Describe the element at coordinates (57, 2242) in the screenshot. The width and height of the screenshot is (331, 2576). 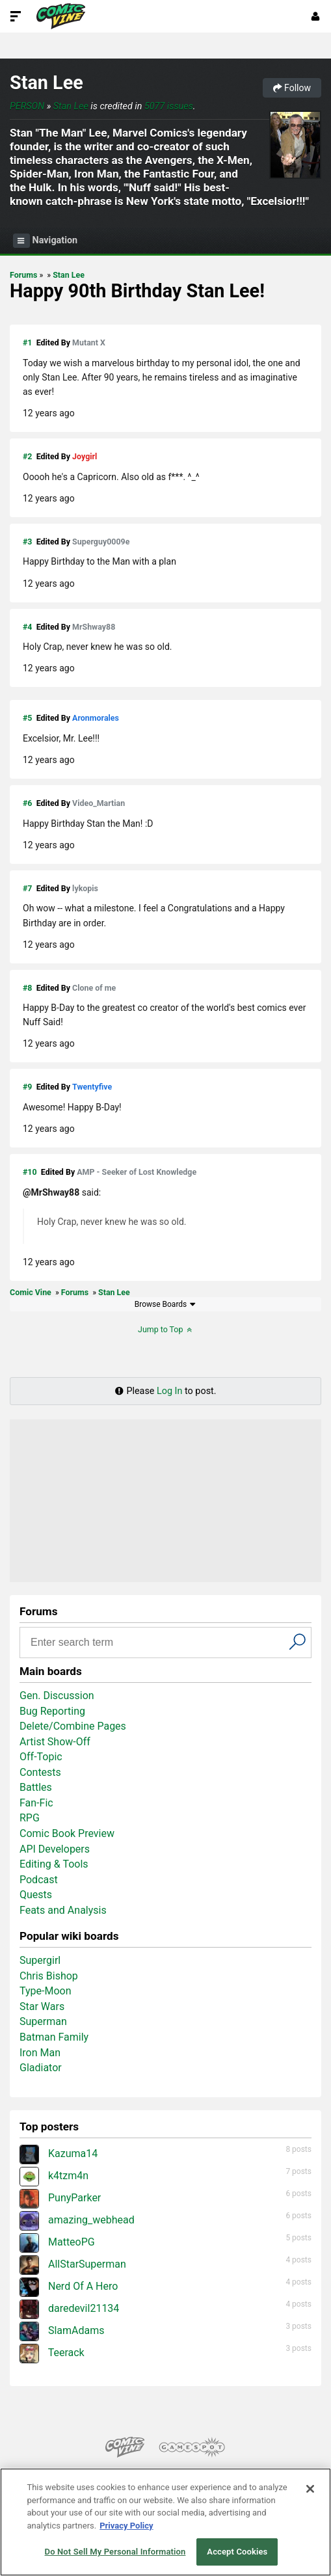
I see `MatteoPG` at that location.